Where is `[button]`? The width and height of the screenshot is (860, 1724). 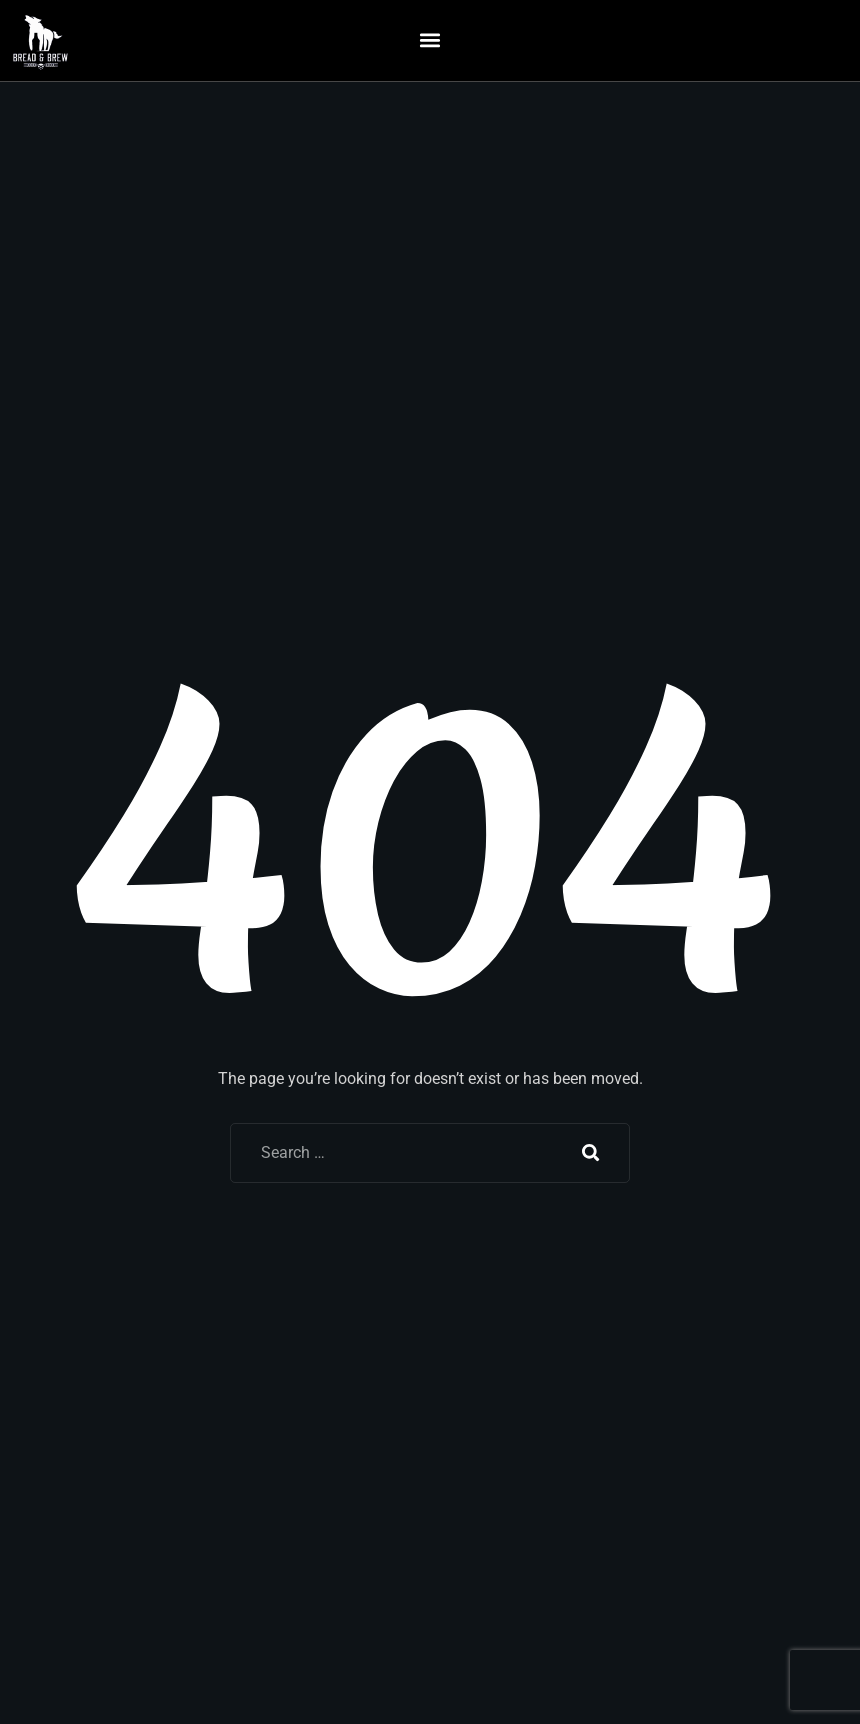
[button] is located at coordinates (430, 40).